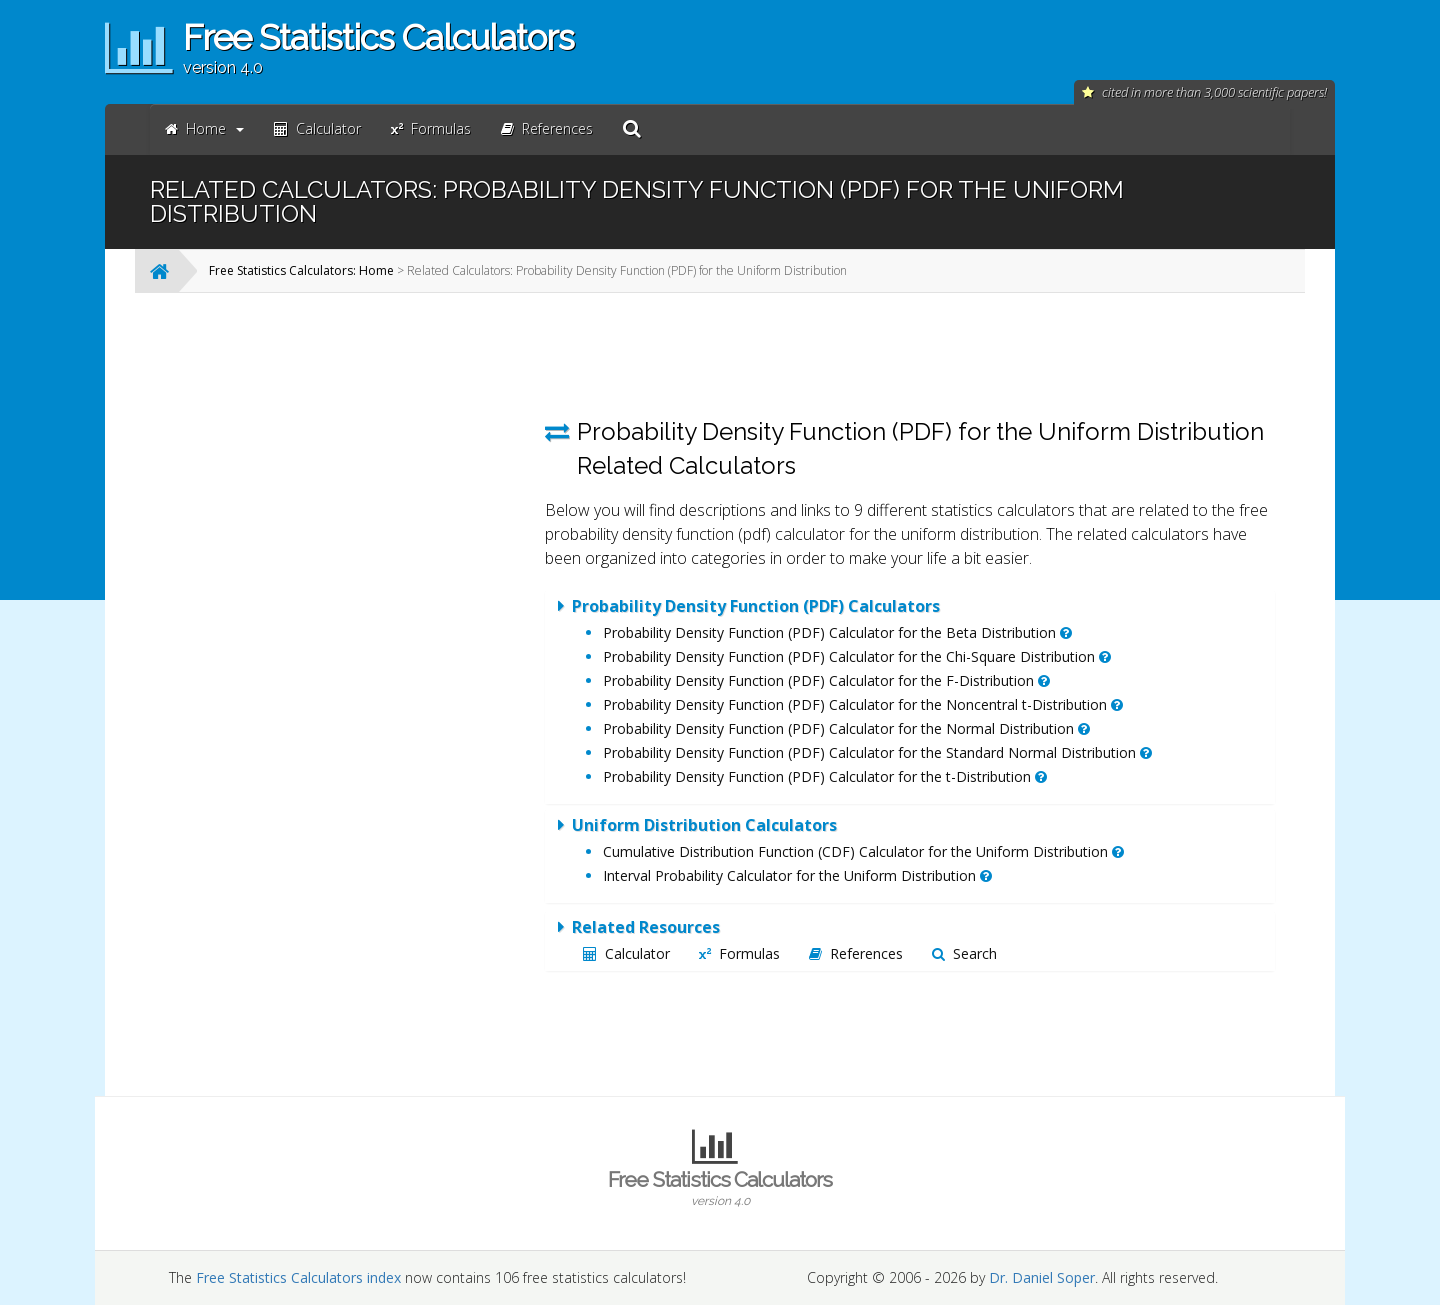 Image resolution: width=1440 pixels, height=1305 pixels. I want to click on Cumulative Distribution Function (CDF) Calculator for the Uniform Distribution, so click(863, 851).